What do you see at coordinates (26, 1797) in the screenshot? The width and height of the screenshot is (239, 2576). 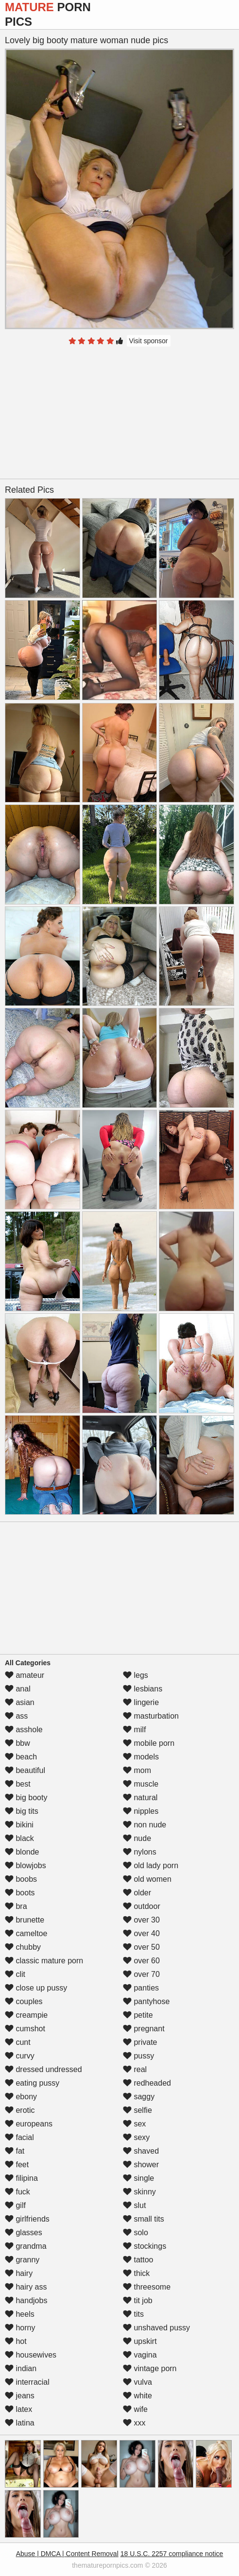 I see `big booty` at bounding box center [26, 1797].